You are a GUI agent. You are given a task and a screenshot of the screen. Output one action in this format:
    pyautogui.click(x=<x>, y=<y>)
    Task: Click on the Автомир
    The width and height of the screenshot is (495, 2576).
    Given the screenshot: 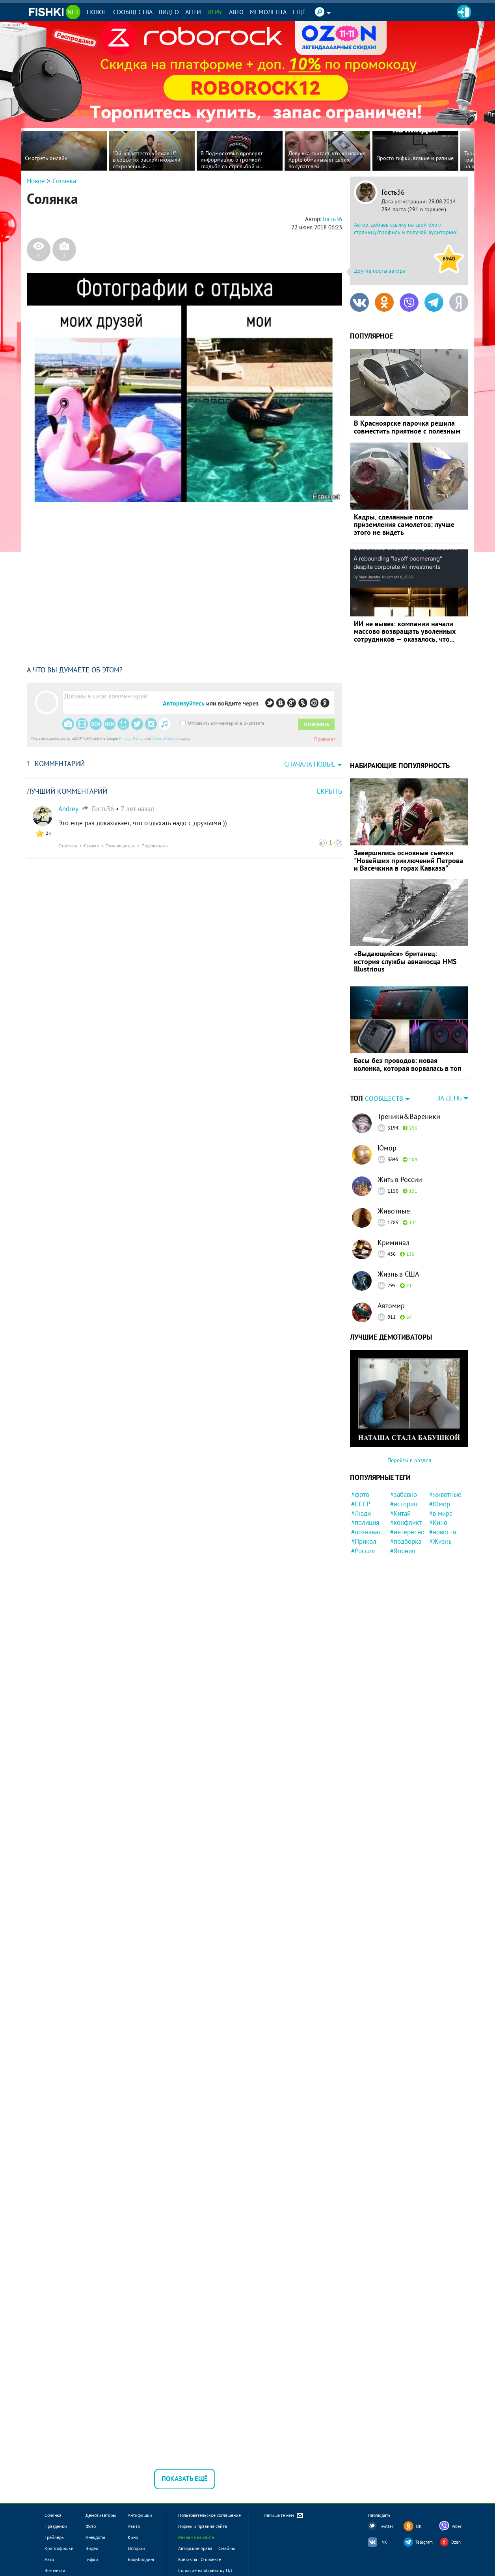 What is the action you would take?
    pyautogui.click(x=391, y=1305)
    